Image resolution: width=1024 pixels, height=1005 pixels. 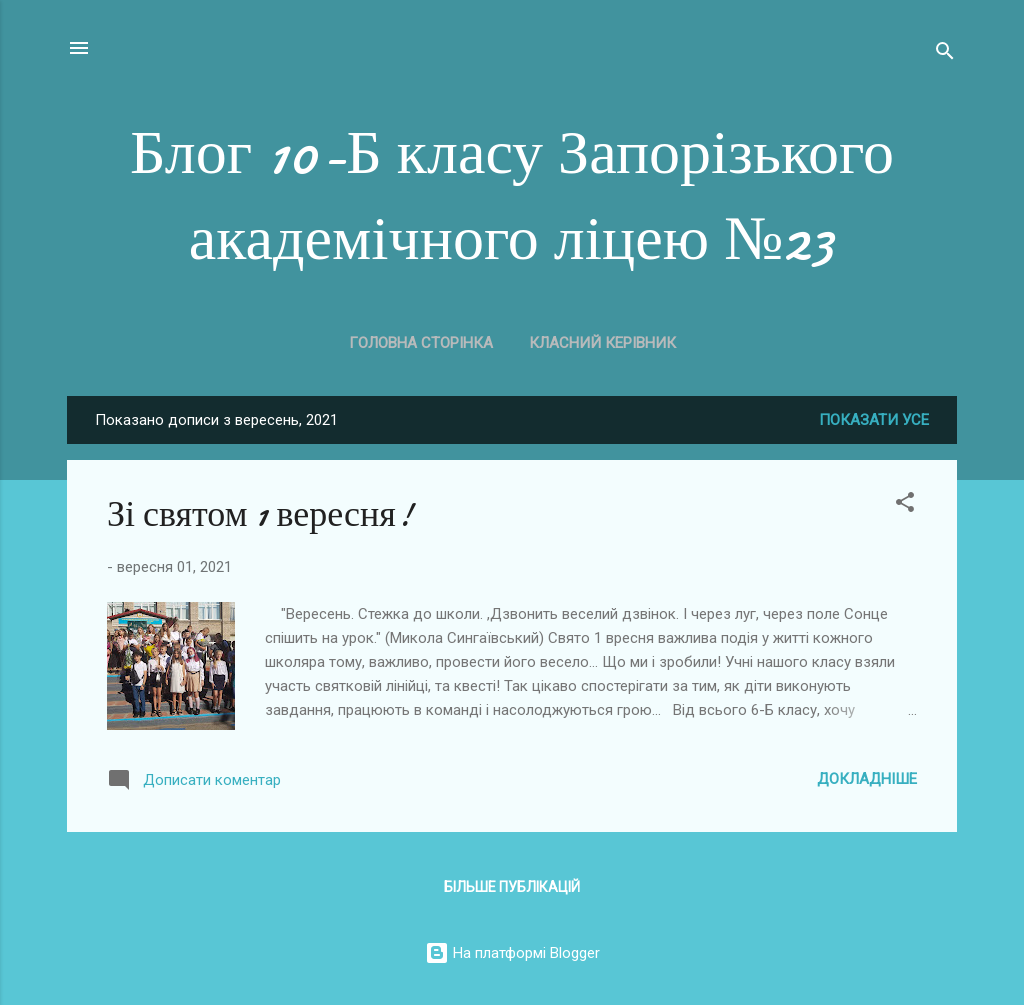 What do you see at coordinates (512, 953) in the screenshot?
I see `На платформі Blogger` at bounding box center [512, 953].